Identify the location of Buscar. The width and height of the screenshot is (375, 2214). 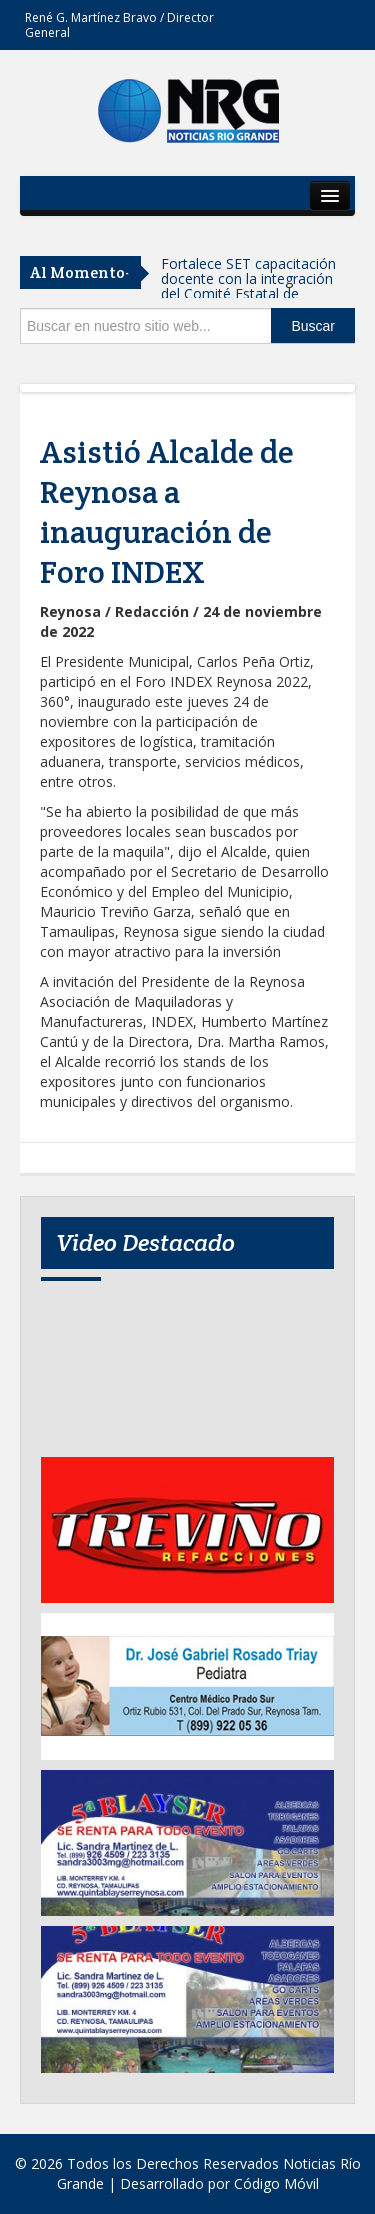
(313, 326).